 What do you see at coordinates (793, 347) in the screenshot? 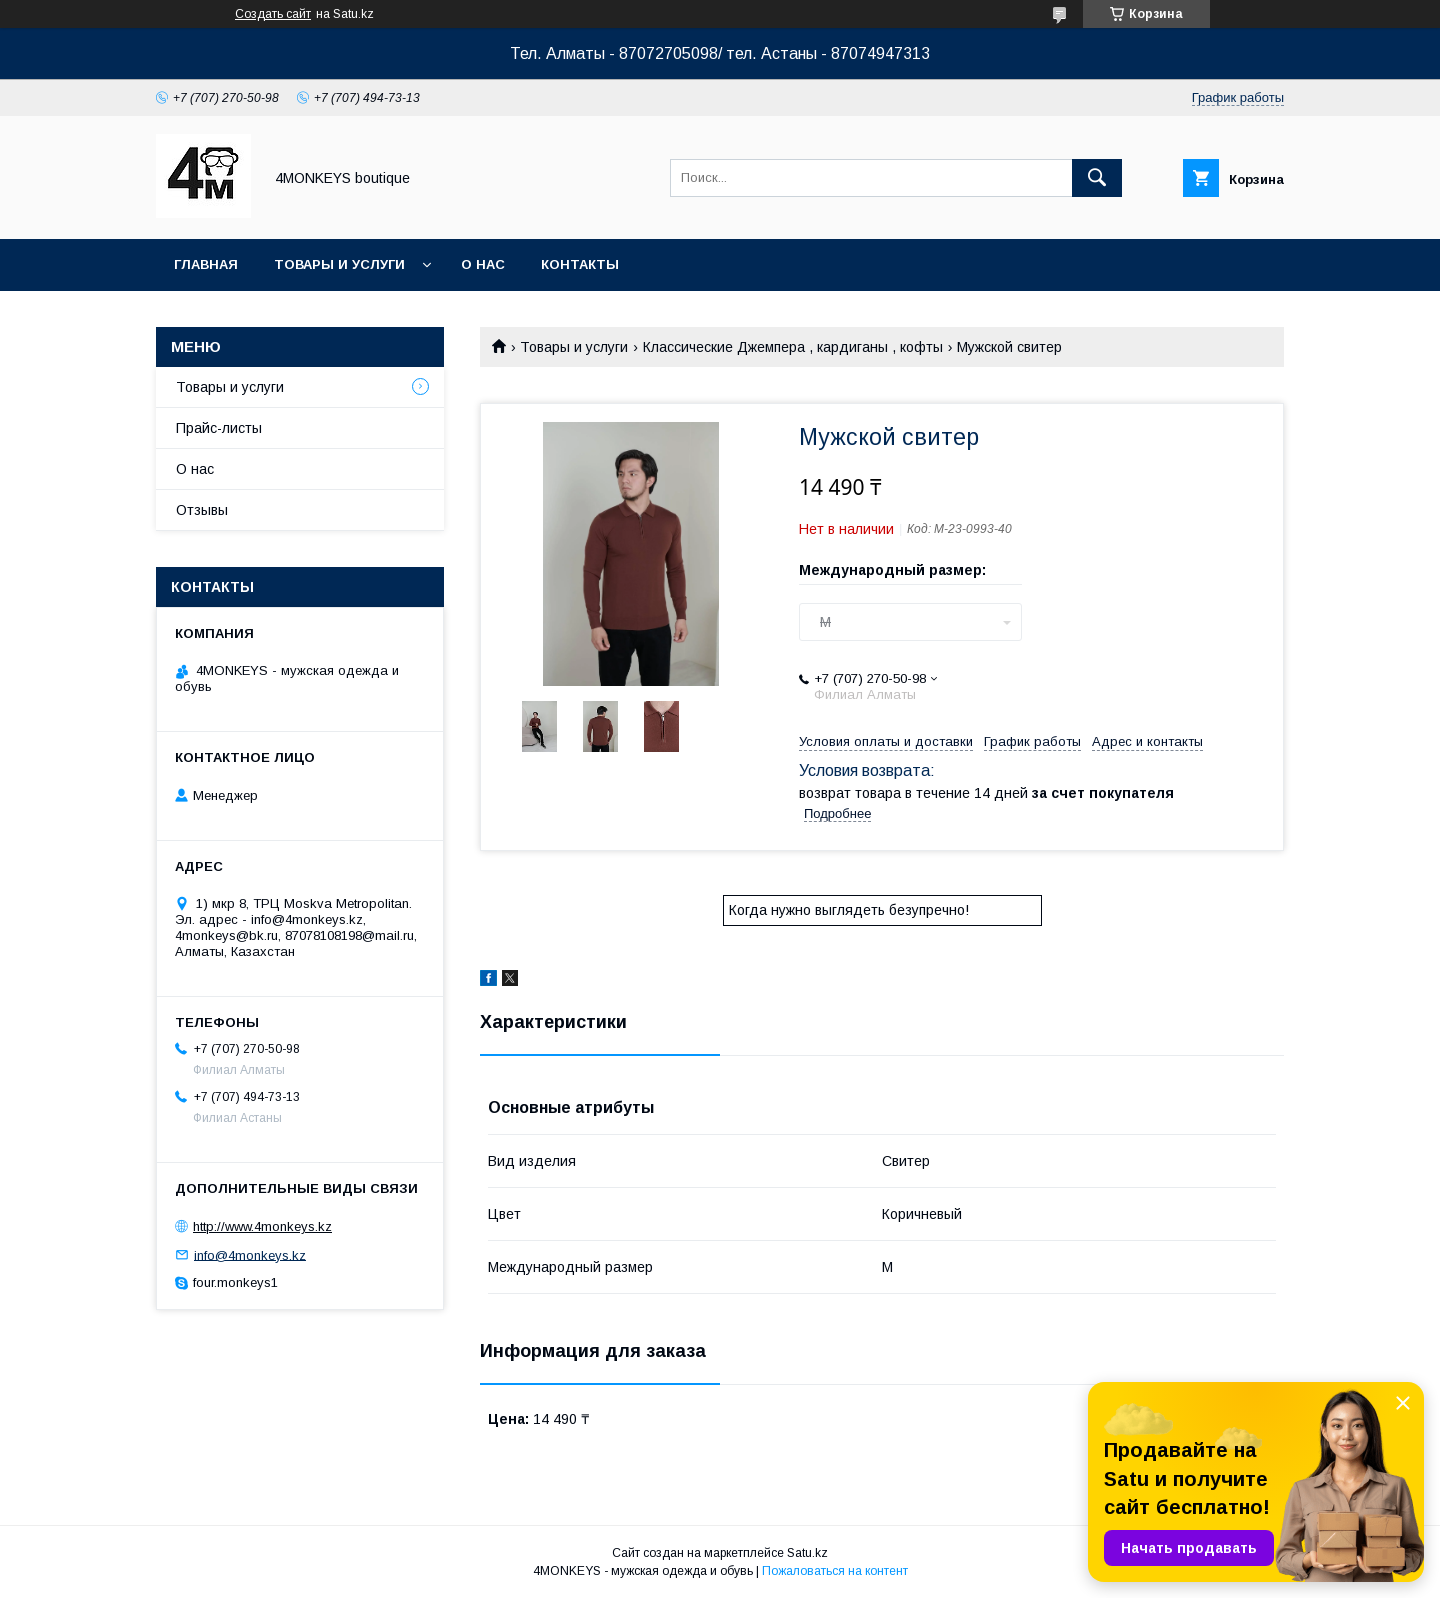
I see `Классические Джемпера , кардиганы , кофты` at bounding box center [793, 347].